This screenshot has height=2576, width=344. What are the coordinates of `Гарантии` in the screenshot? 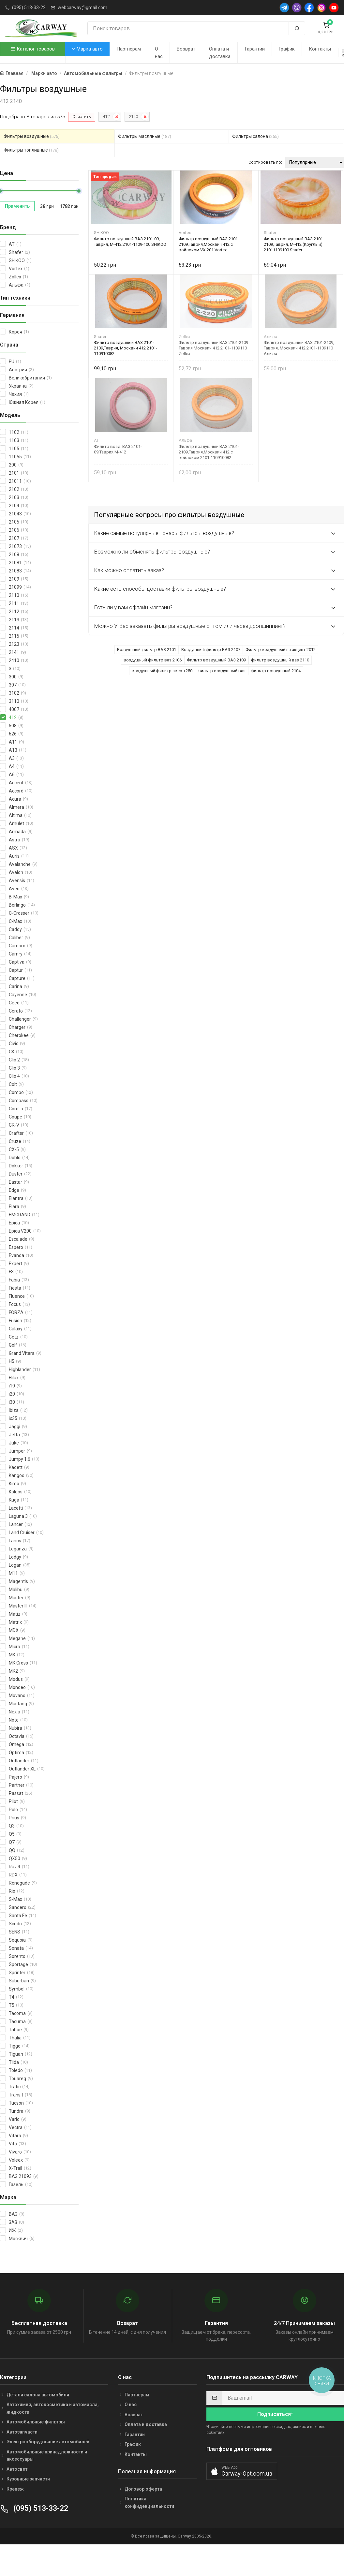 It's located at (255, 49).